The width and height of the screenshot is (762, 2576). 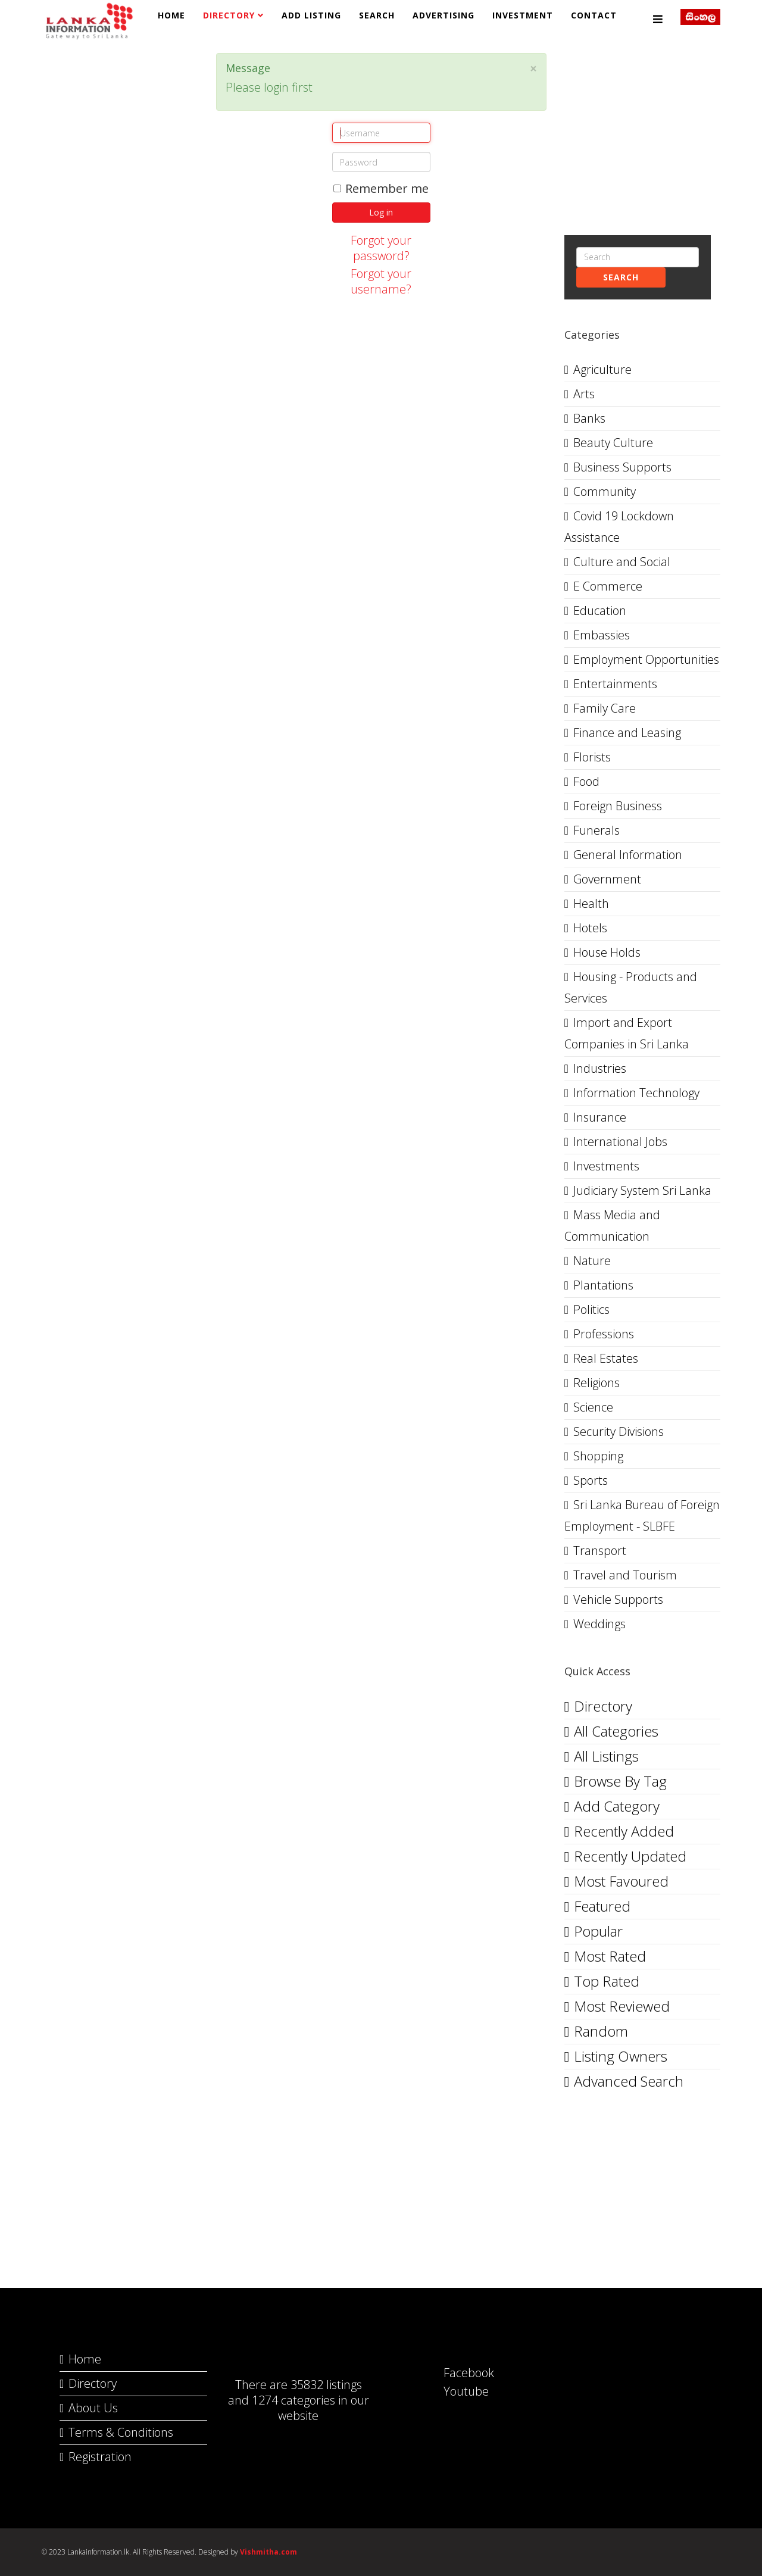 What do you see at coordinates (119, 127) in the screenshot?
I see `[Advertisement]` at bounding box center [119, 127].